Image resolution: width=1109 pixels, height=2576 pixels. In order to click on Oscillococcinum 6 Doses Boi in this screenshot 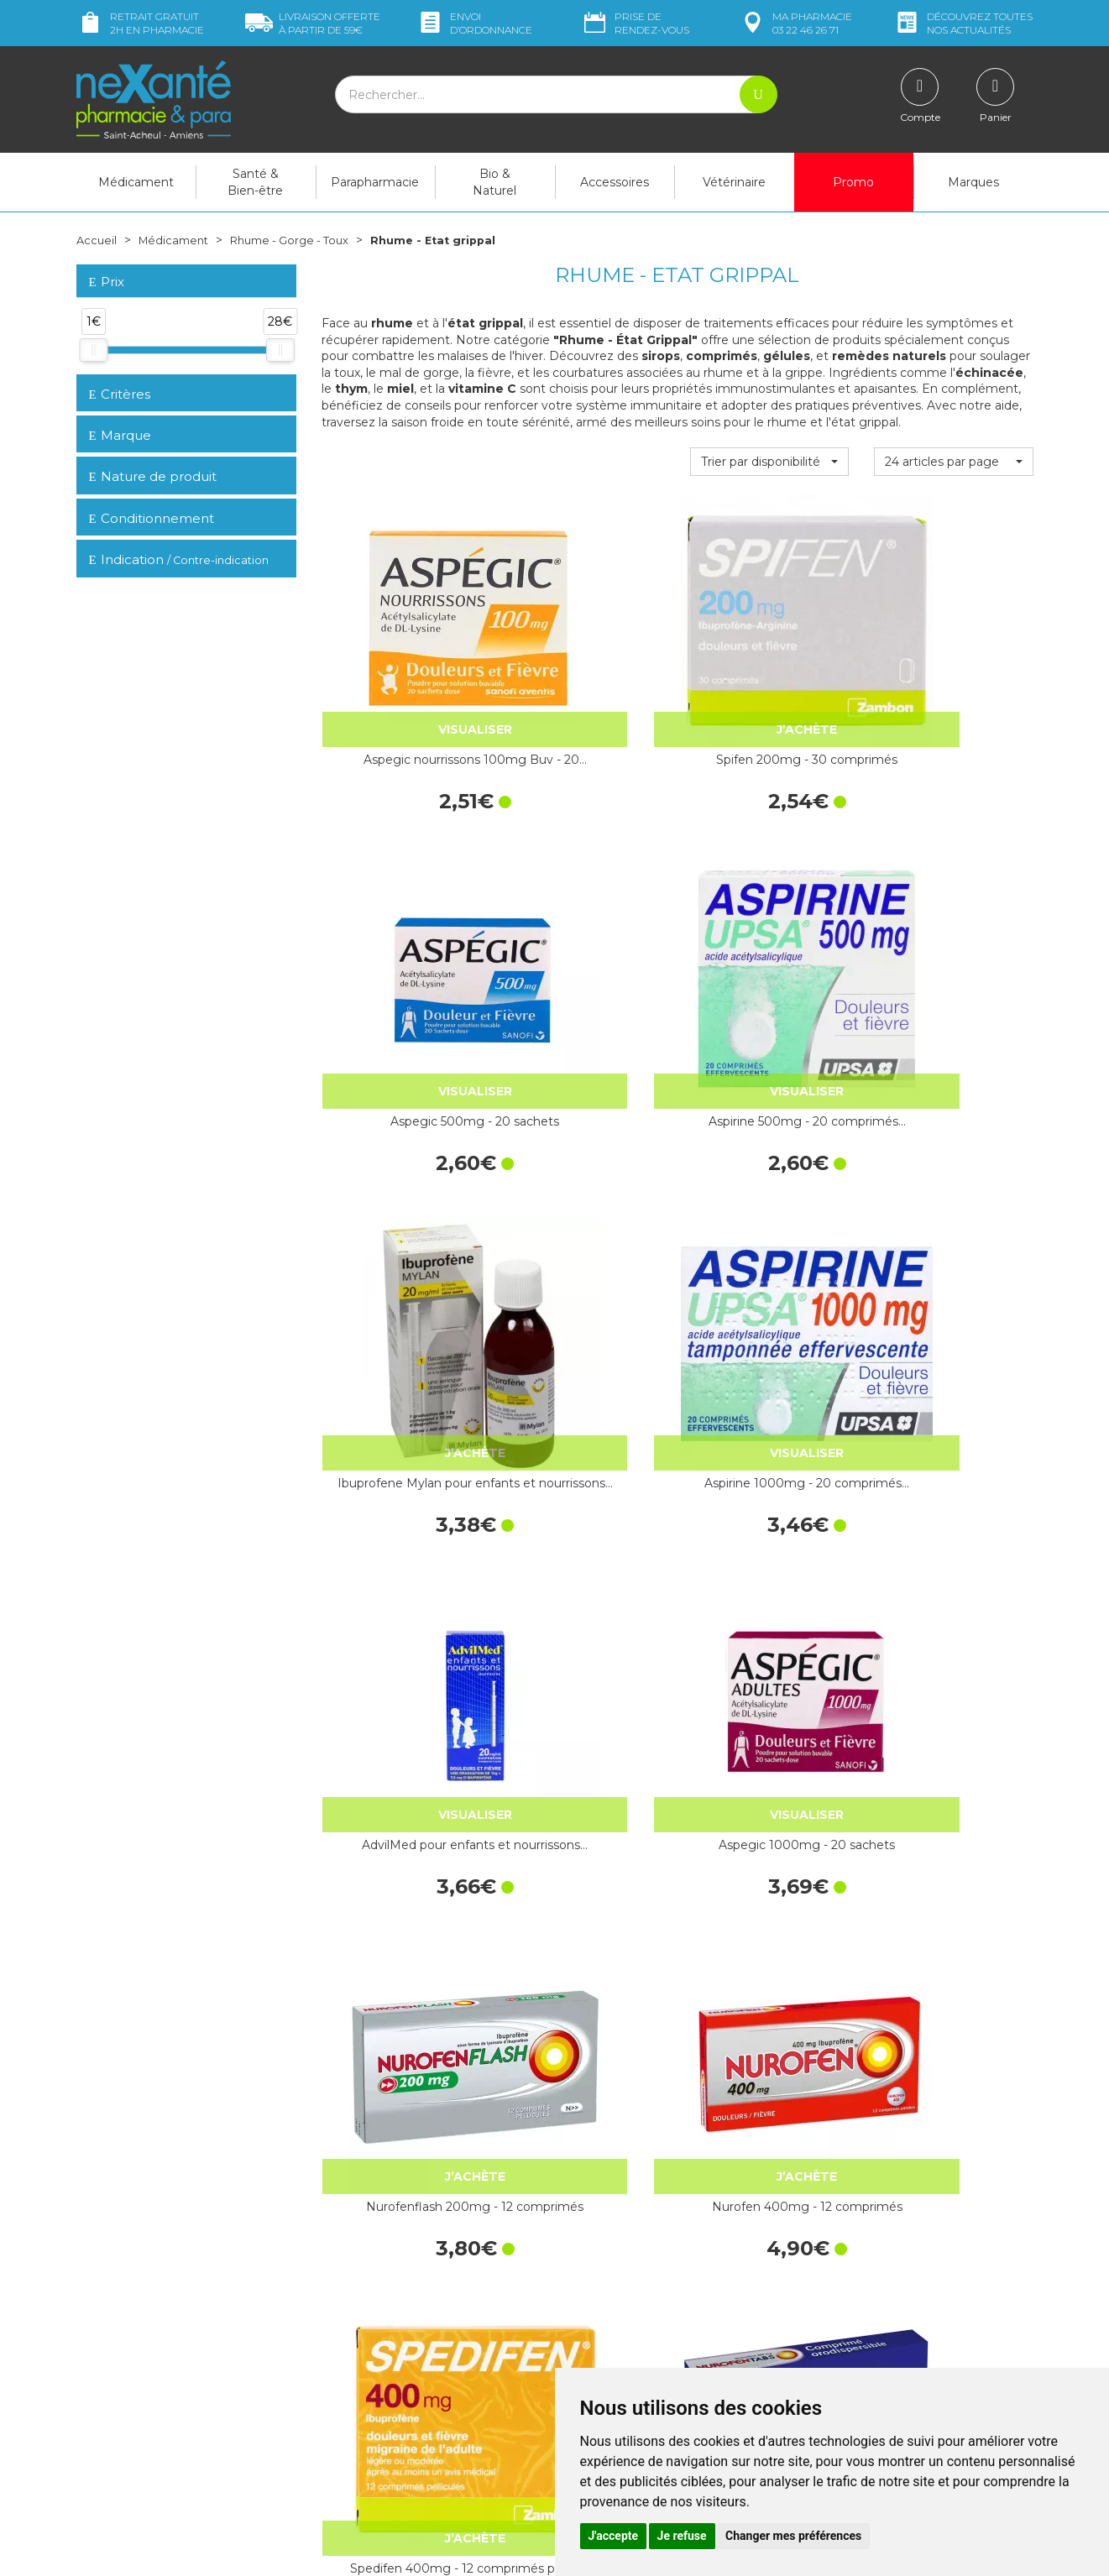, I will do `click(769, 1475)`.